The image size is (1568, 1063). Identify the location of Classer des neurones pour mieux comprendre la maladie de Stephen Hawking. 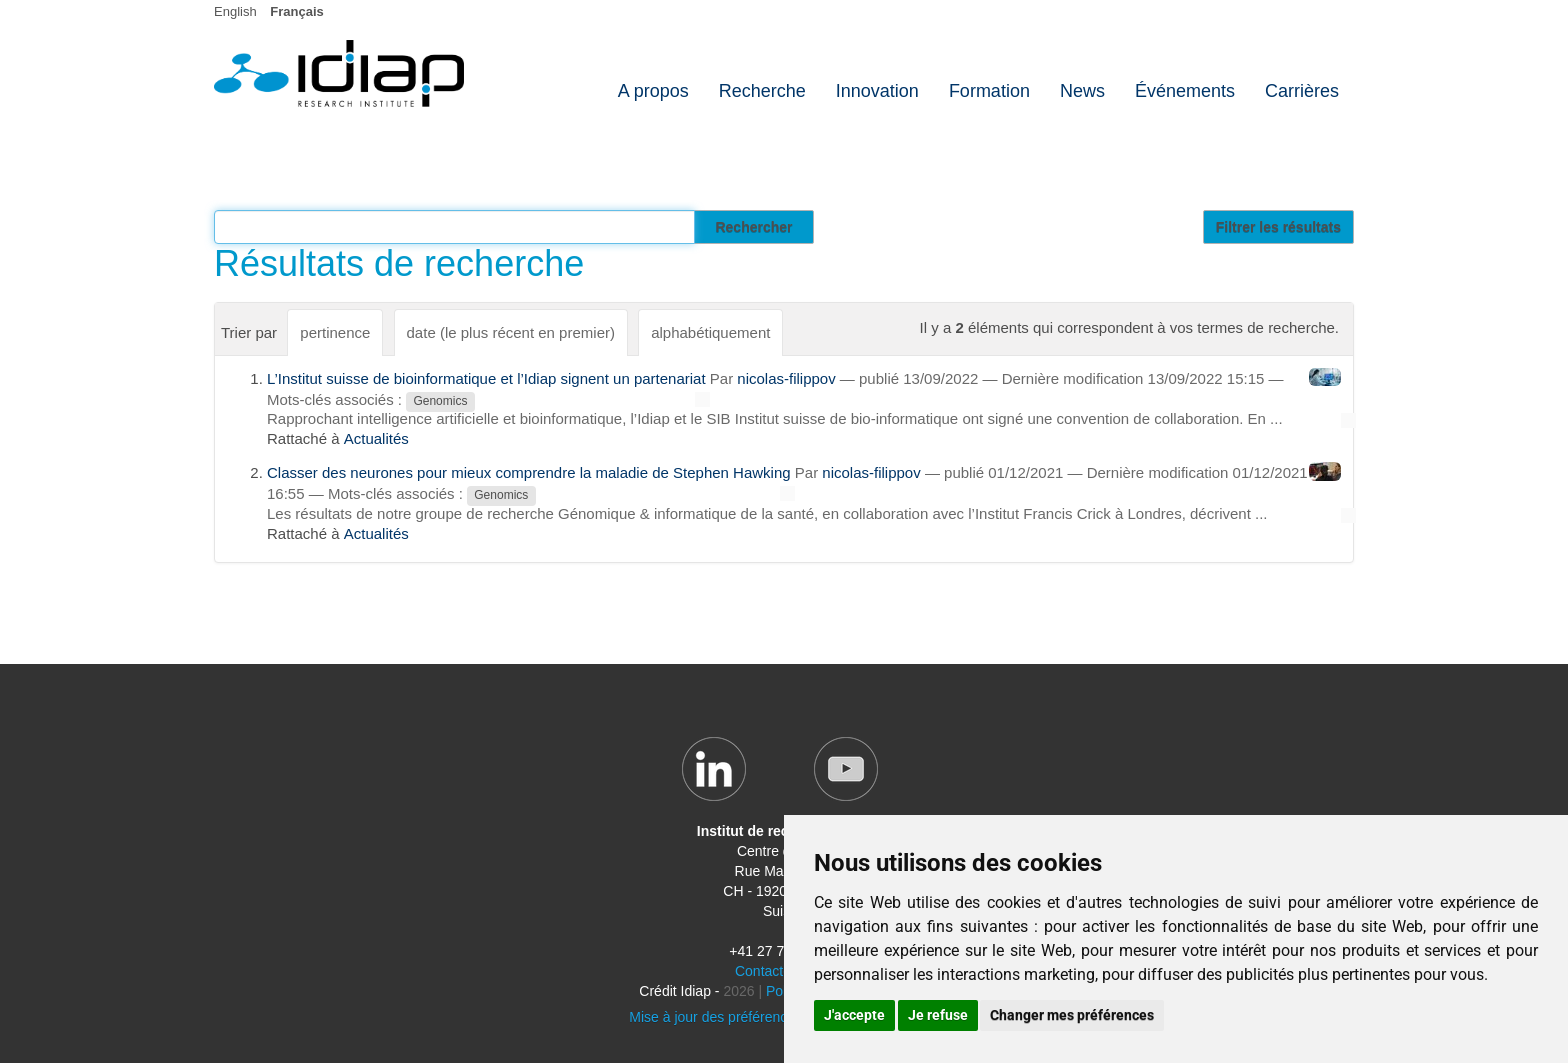
(529, 472).